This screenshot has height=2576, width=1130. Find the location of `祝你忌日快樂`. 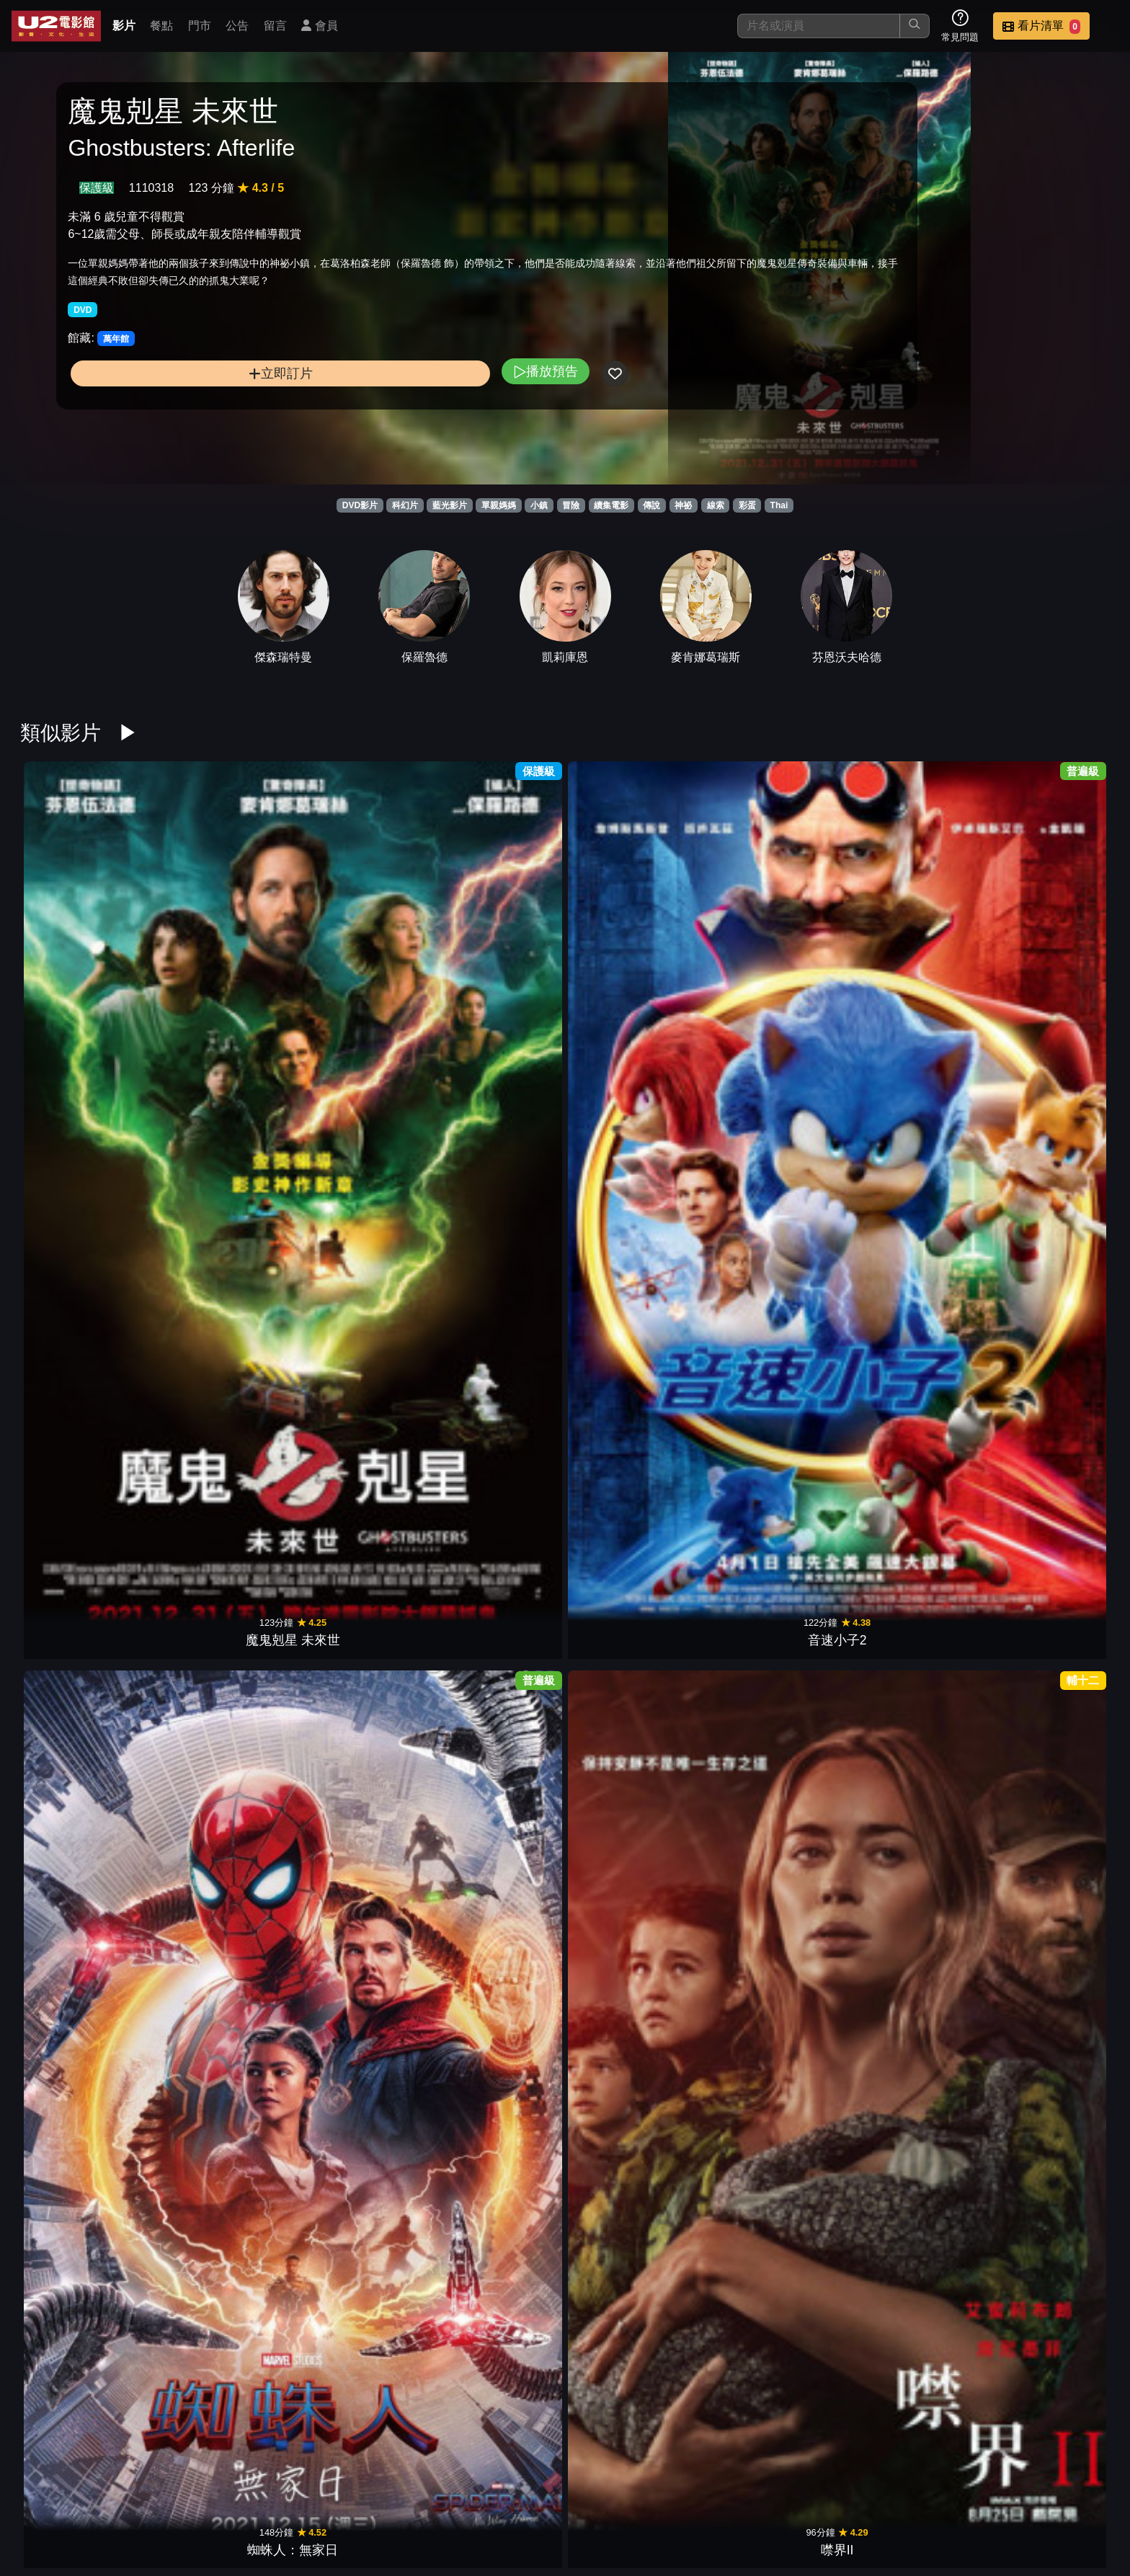

祝你忌日快樂 is located at coordinates (81, 1677).